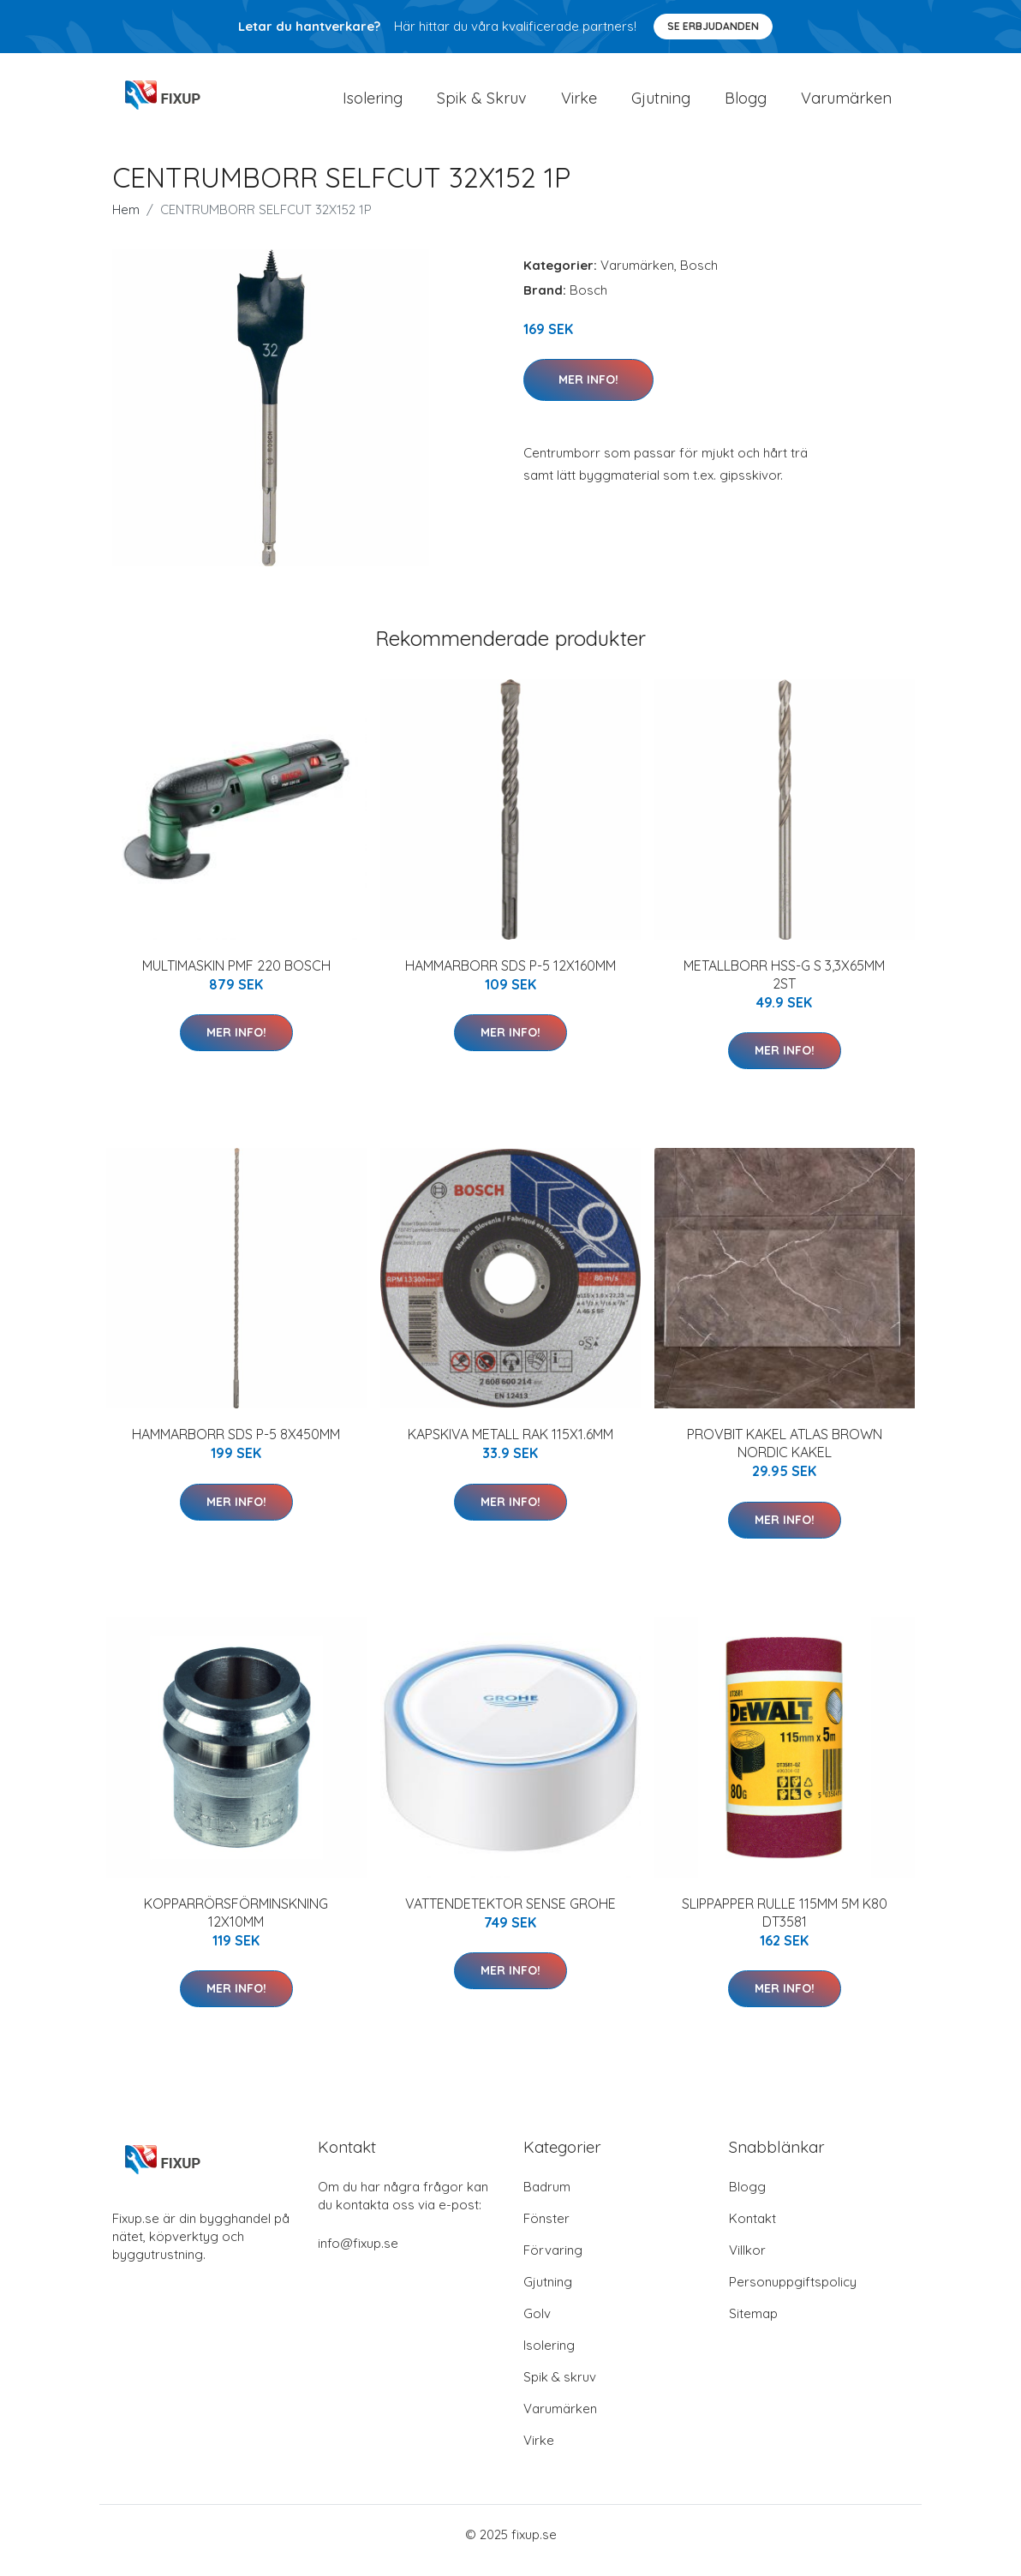  Describe the element at coordinates (746, 104) in the screenshot. I see `Blogg` at that location.